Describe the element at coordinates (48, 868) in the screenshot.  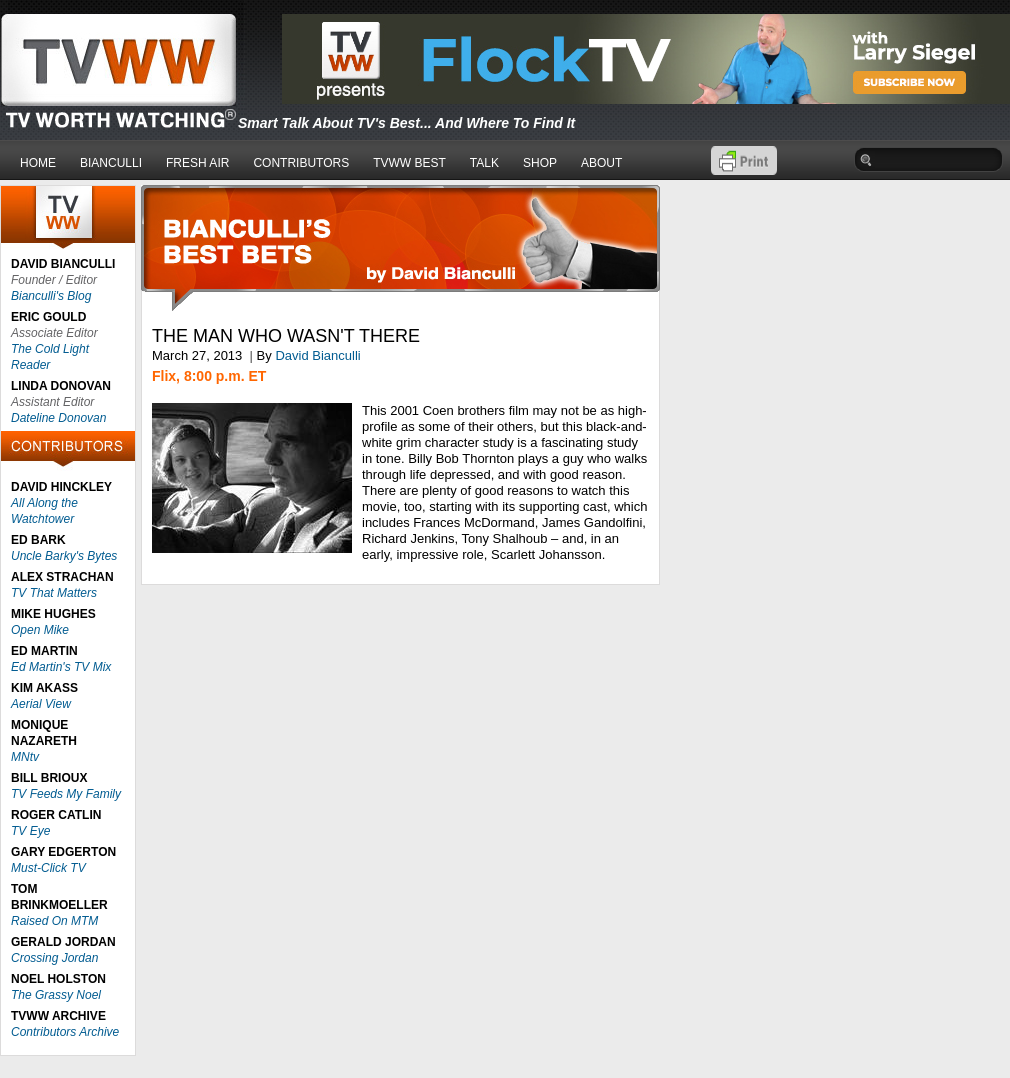
I see `Must-Click TV` at that location.